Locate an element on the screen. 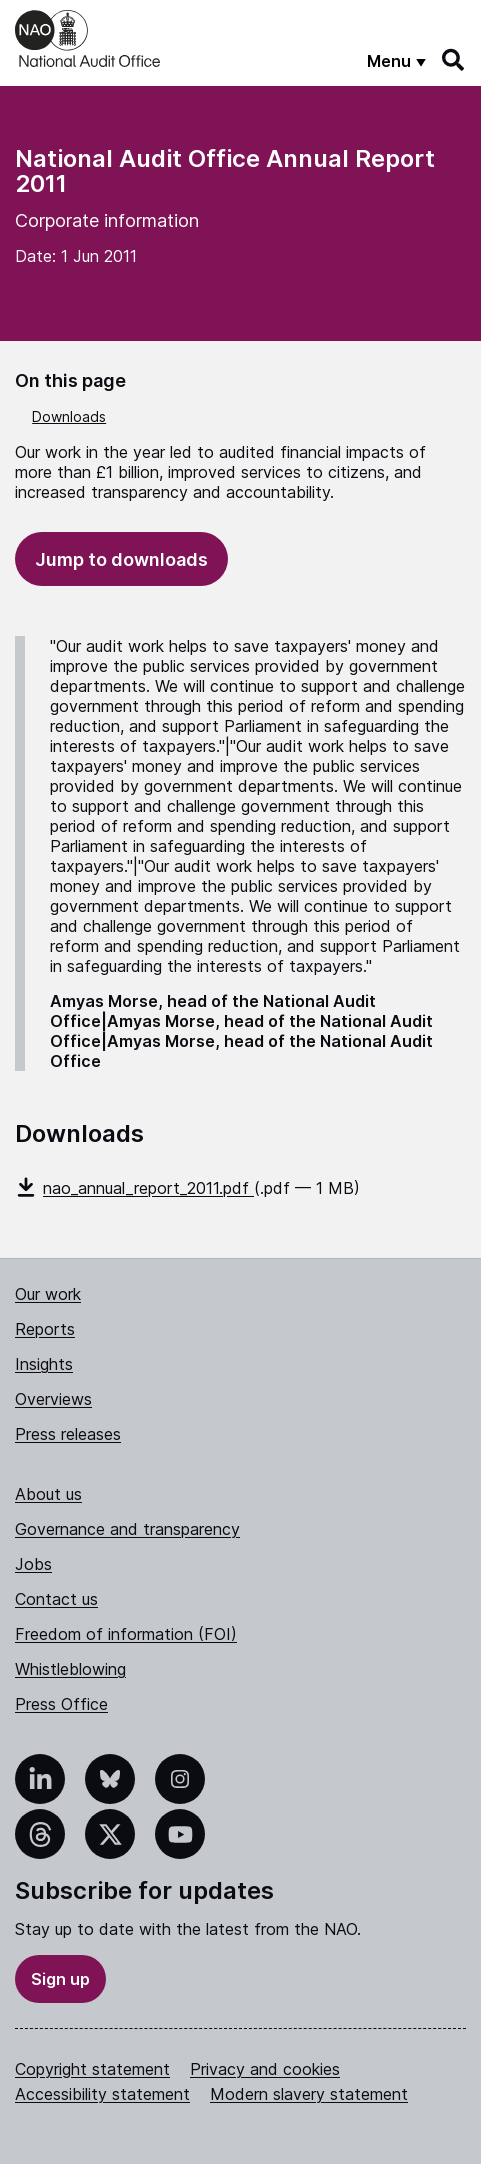  Modern slavery statement is located at coordinates (309, 2094).